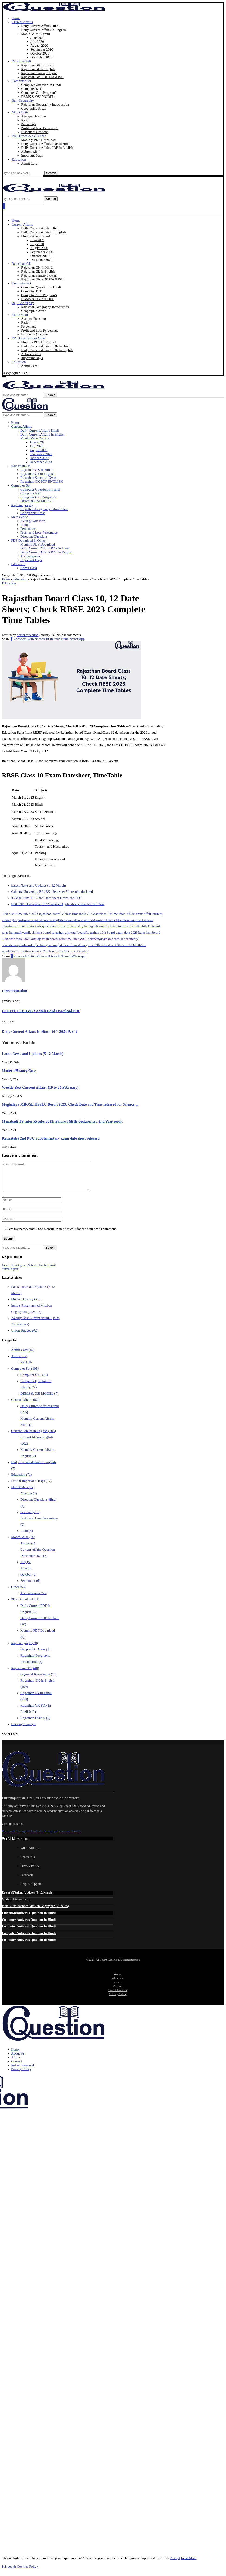  Describe the element at coordinates (26, 1880) in the screenshot. I see `Feedback` at that location.